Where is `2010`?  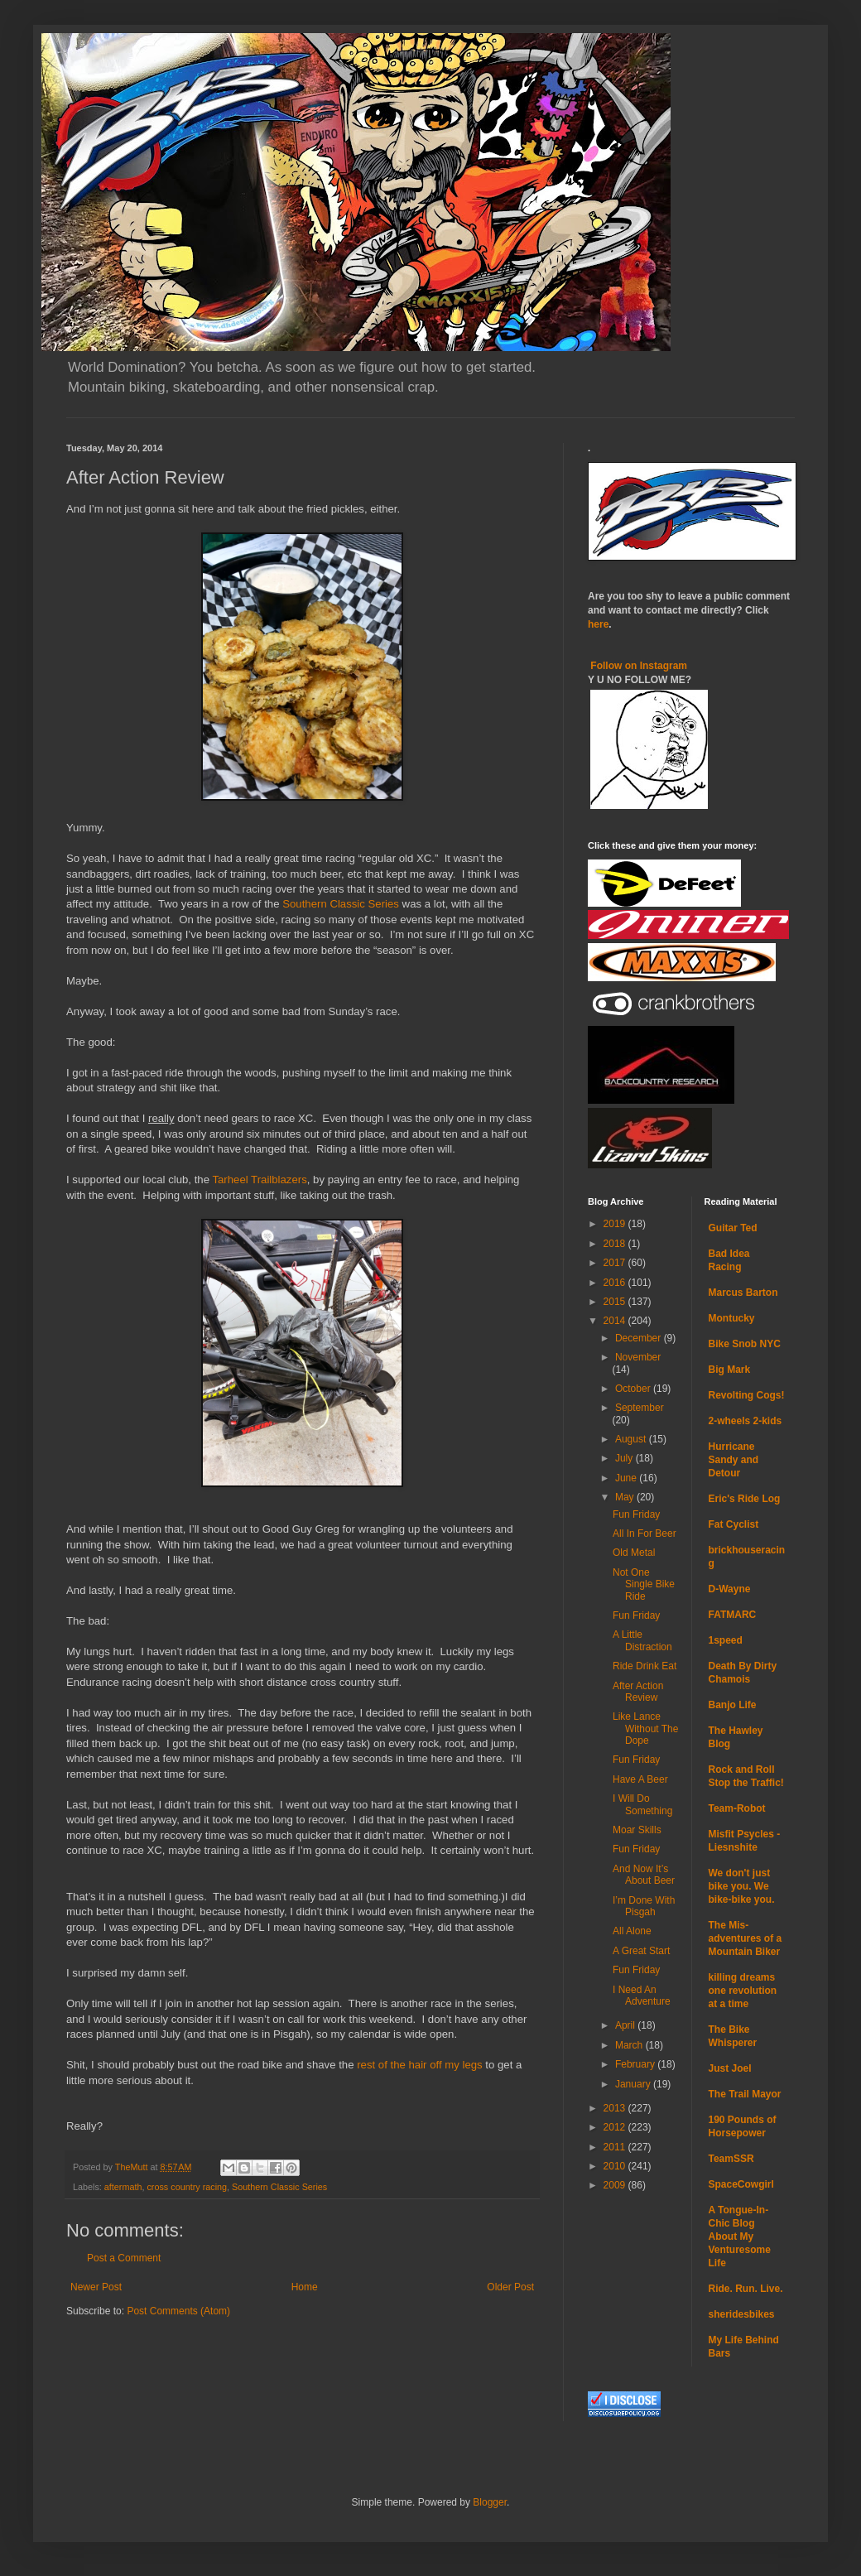 2010 is located at coordinates (616, 2166).